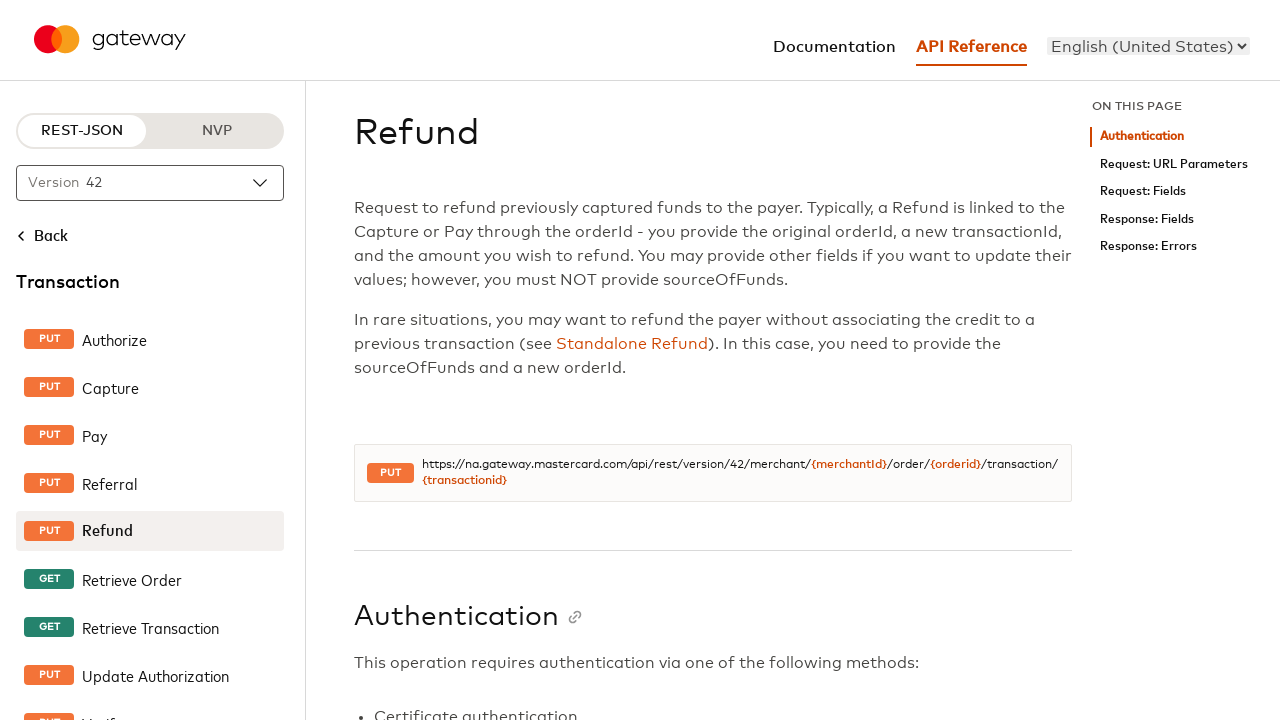 This screenshot has width=1280, height=720. Describe the element at coordinates (1148, 246) in the screenshot. I see `Response: Errors` at that location.